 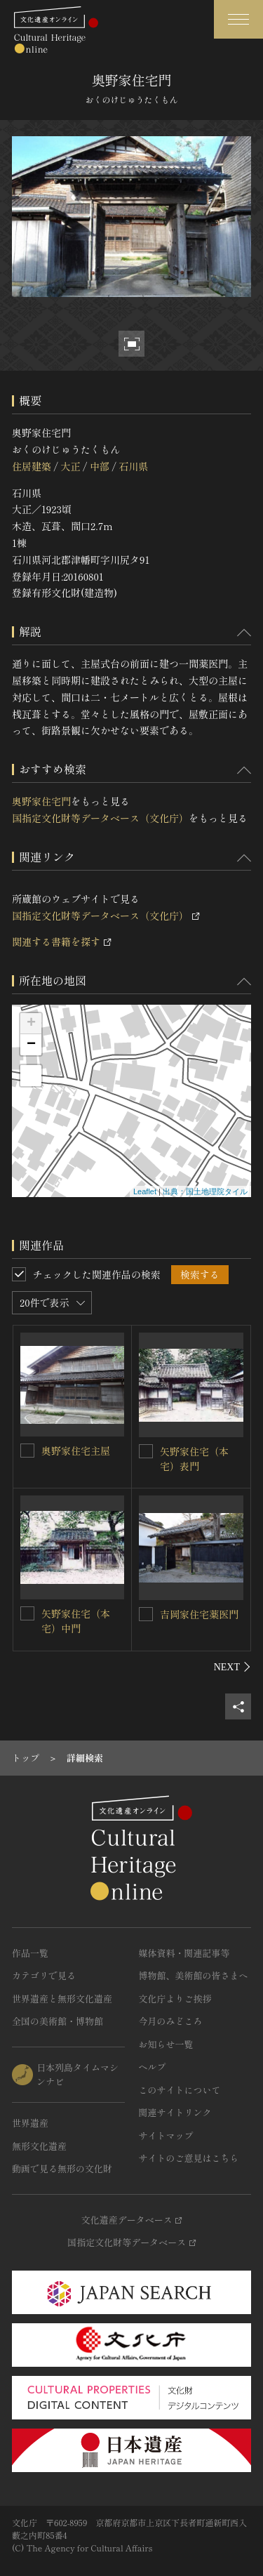 I want to click on 住居建築, so click(x=31, y=466).